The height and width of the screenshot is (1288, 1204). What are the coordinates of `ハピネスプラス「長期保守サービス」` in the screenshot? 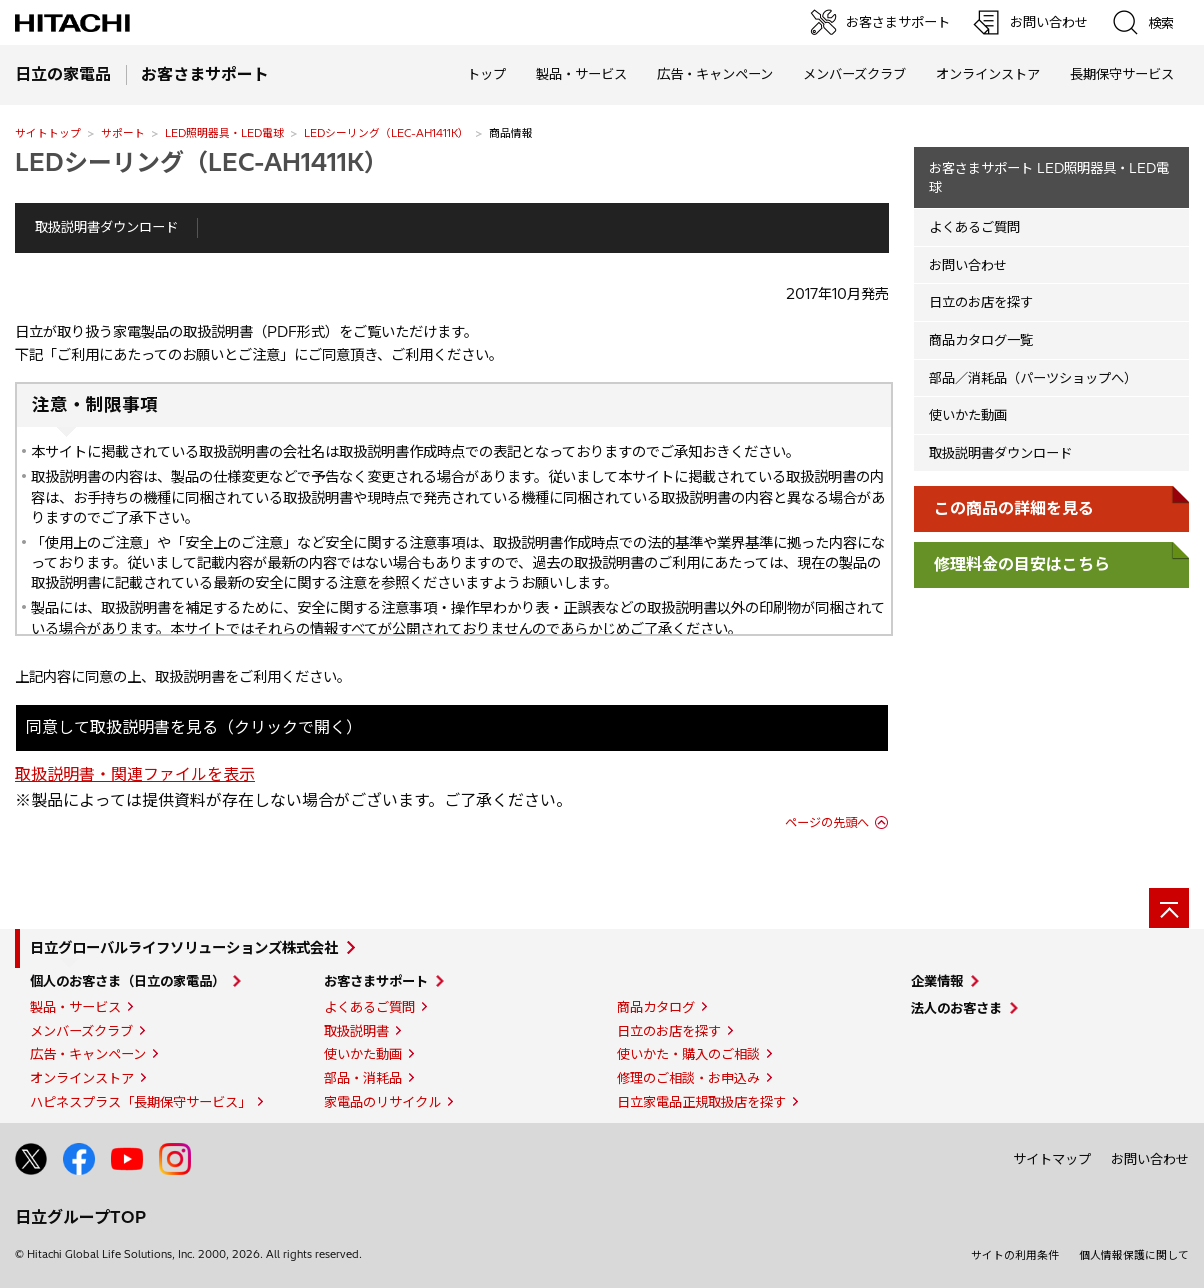 It's located at (140, 1102).